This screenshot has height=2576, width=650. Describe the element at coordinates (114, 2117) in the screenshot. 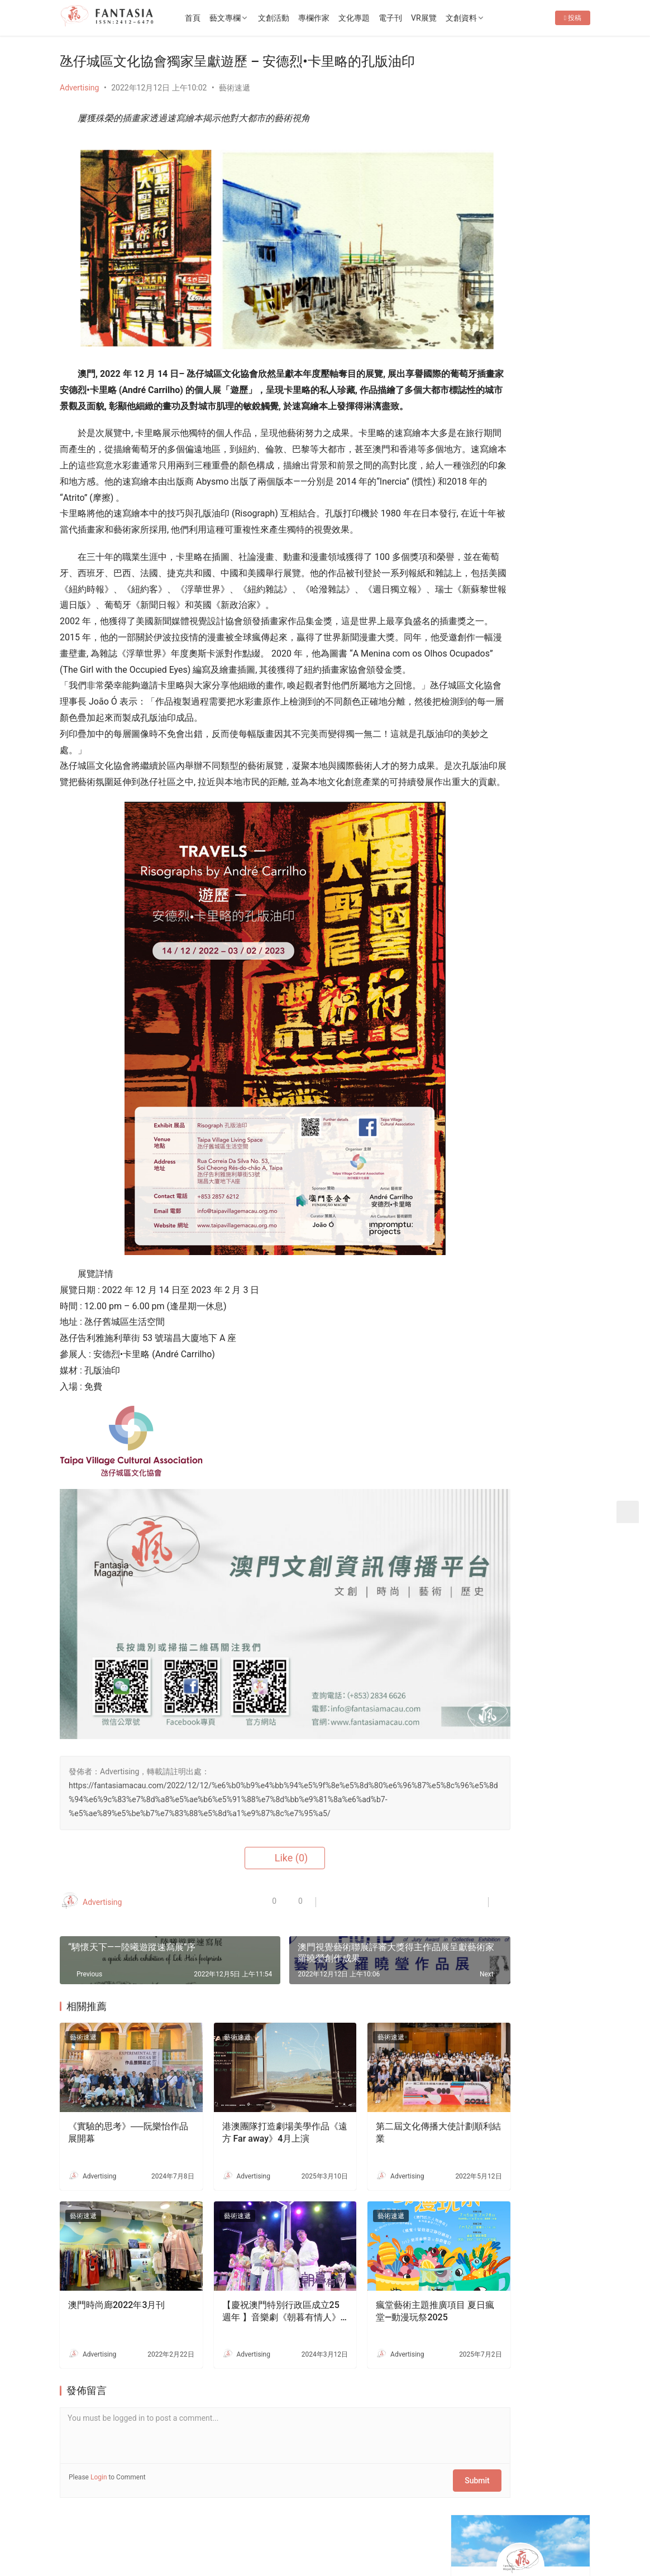

I see `《實驗的思考》──阮樂怡作品展開幕` at that location.